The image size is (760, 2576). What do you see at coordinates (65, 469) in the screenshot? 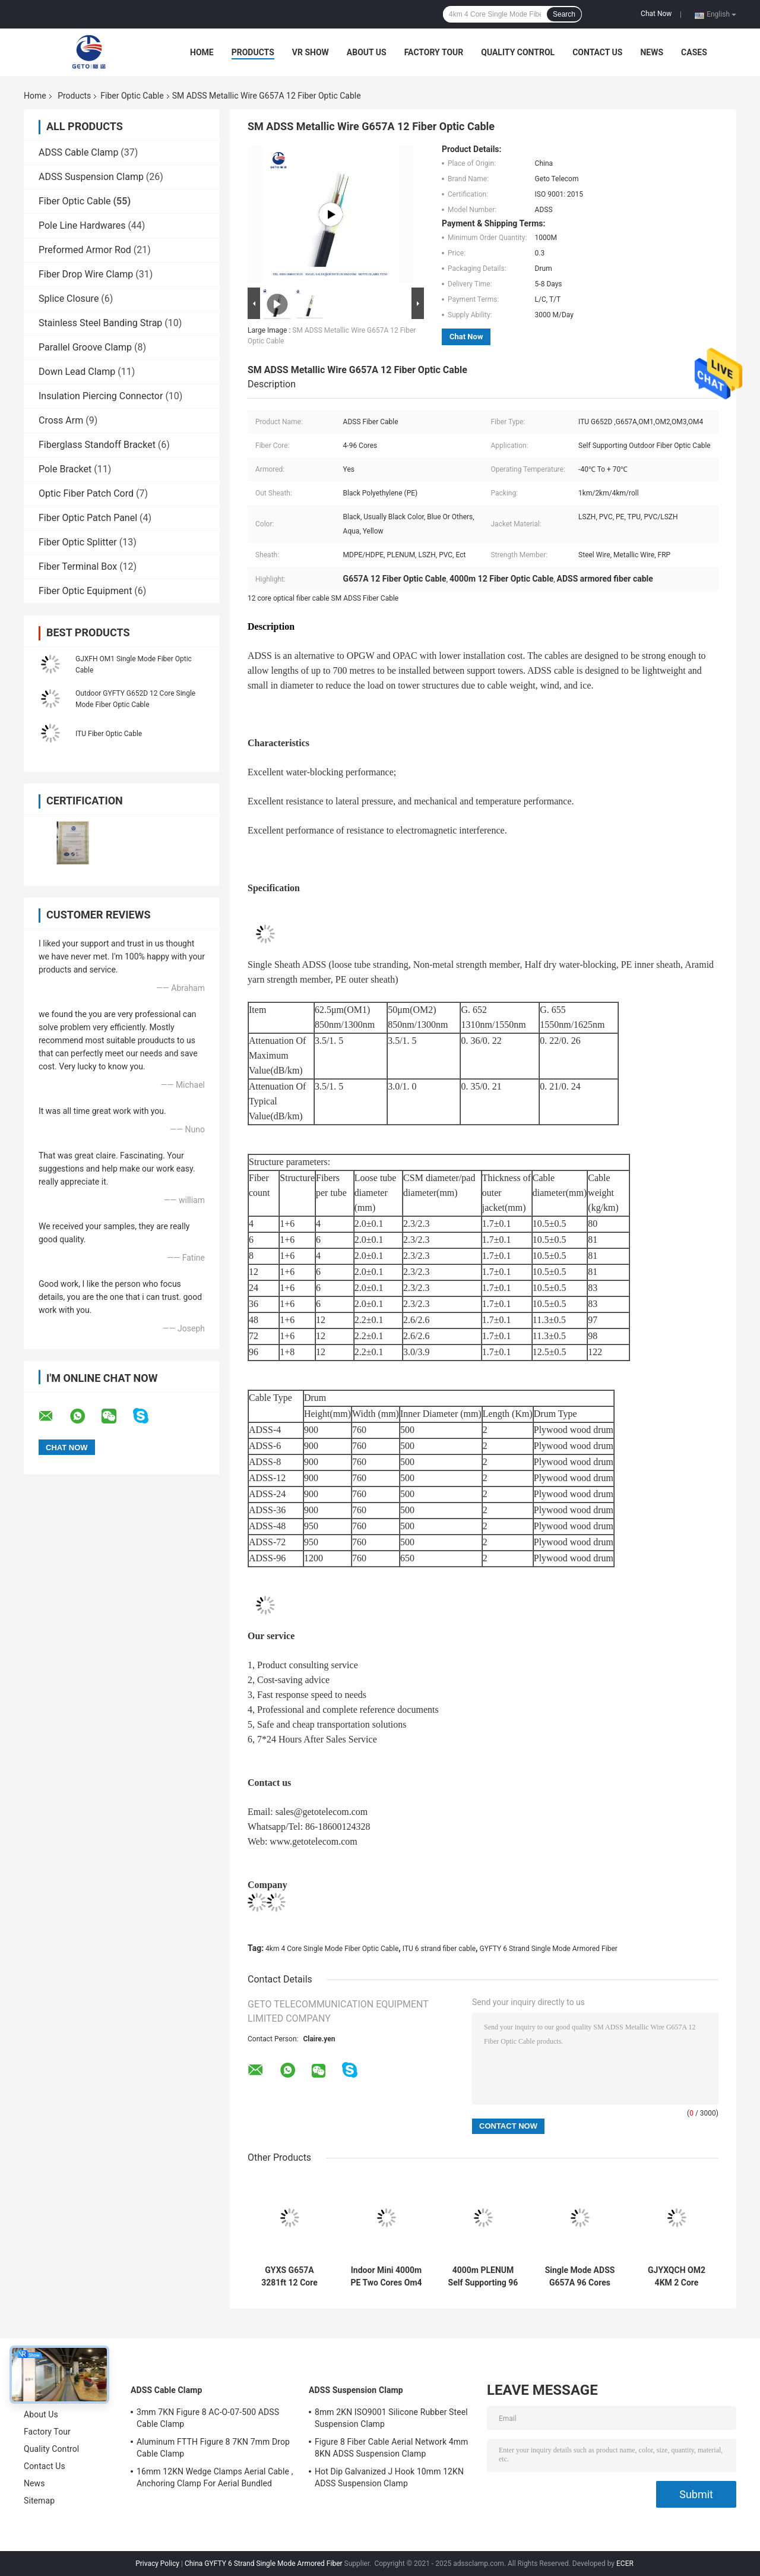
I see `Pole Bracket` at bounding box center [65, 469].